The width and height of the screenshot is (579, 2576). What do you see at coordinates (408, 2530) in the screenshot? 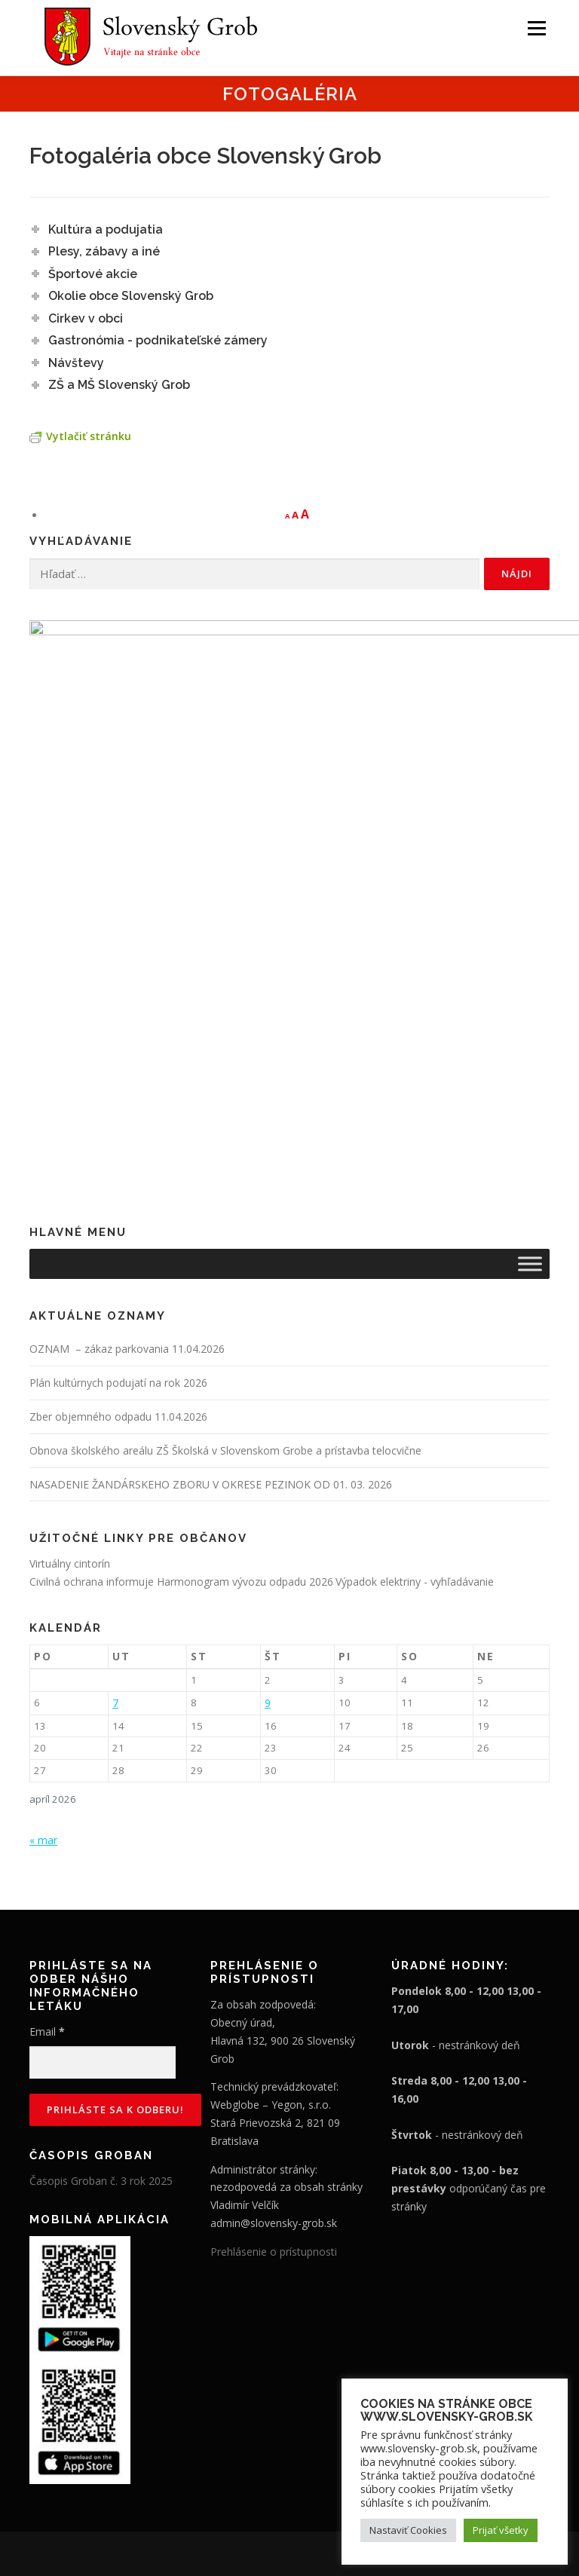
I see `Nastaviť Cookies [button]` at bounding box center [408, 2530].